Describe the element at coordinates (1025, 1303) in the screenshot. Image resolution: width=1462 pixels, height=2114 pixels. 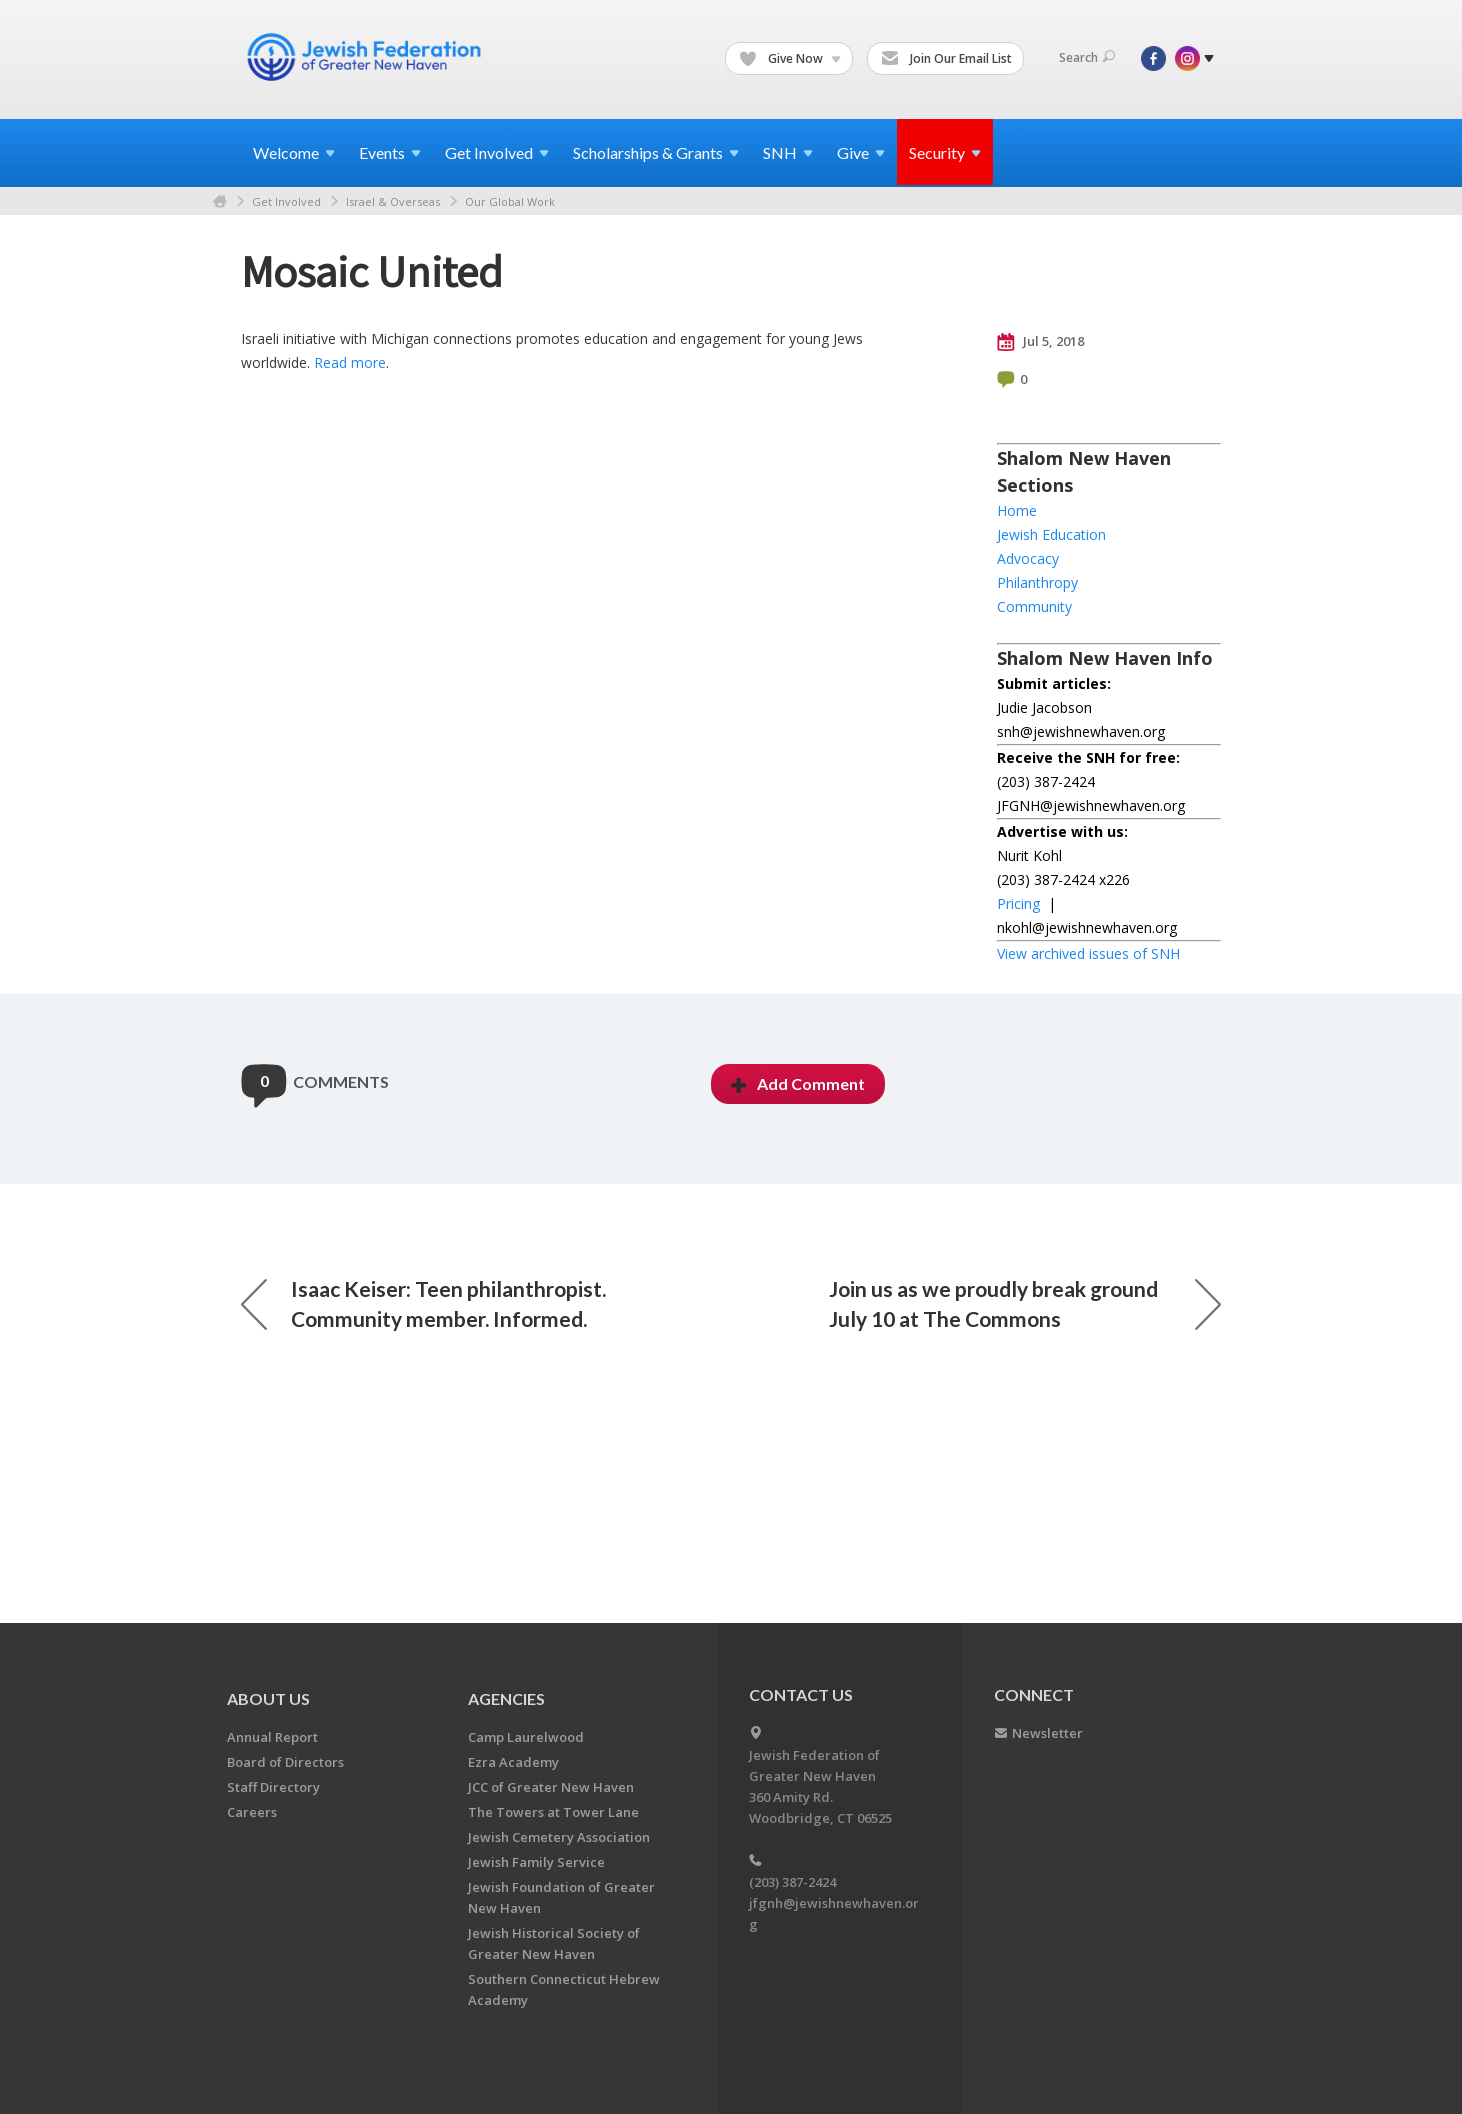
I see `Join us as we proudly break ground July 10 at The Commons` at that location.